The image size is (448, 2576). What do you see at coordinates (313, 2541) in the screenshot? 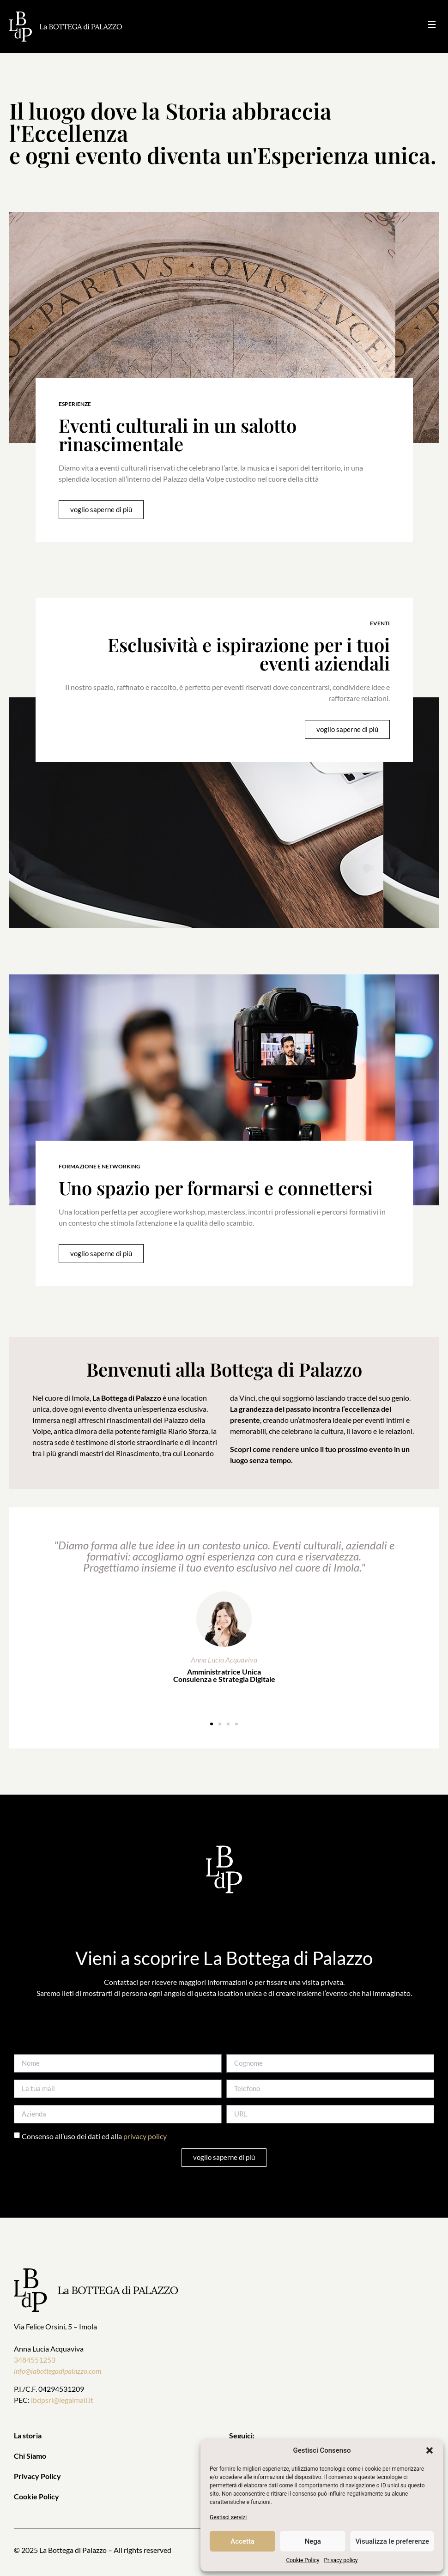
I see `Nega` at bounding box center [313, 2541].